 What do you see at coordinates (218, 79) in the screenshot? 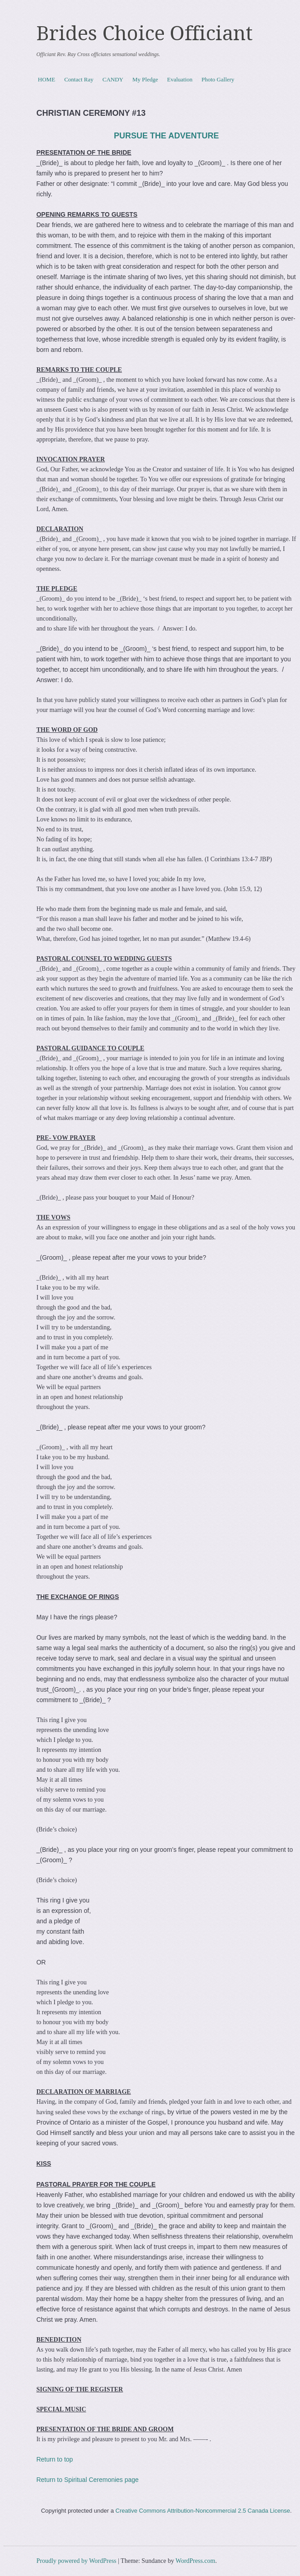
I see `Photo Gallery` at bounding box center [218, 79].